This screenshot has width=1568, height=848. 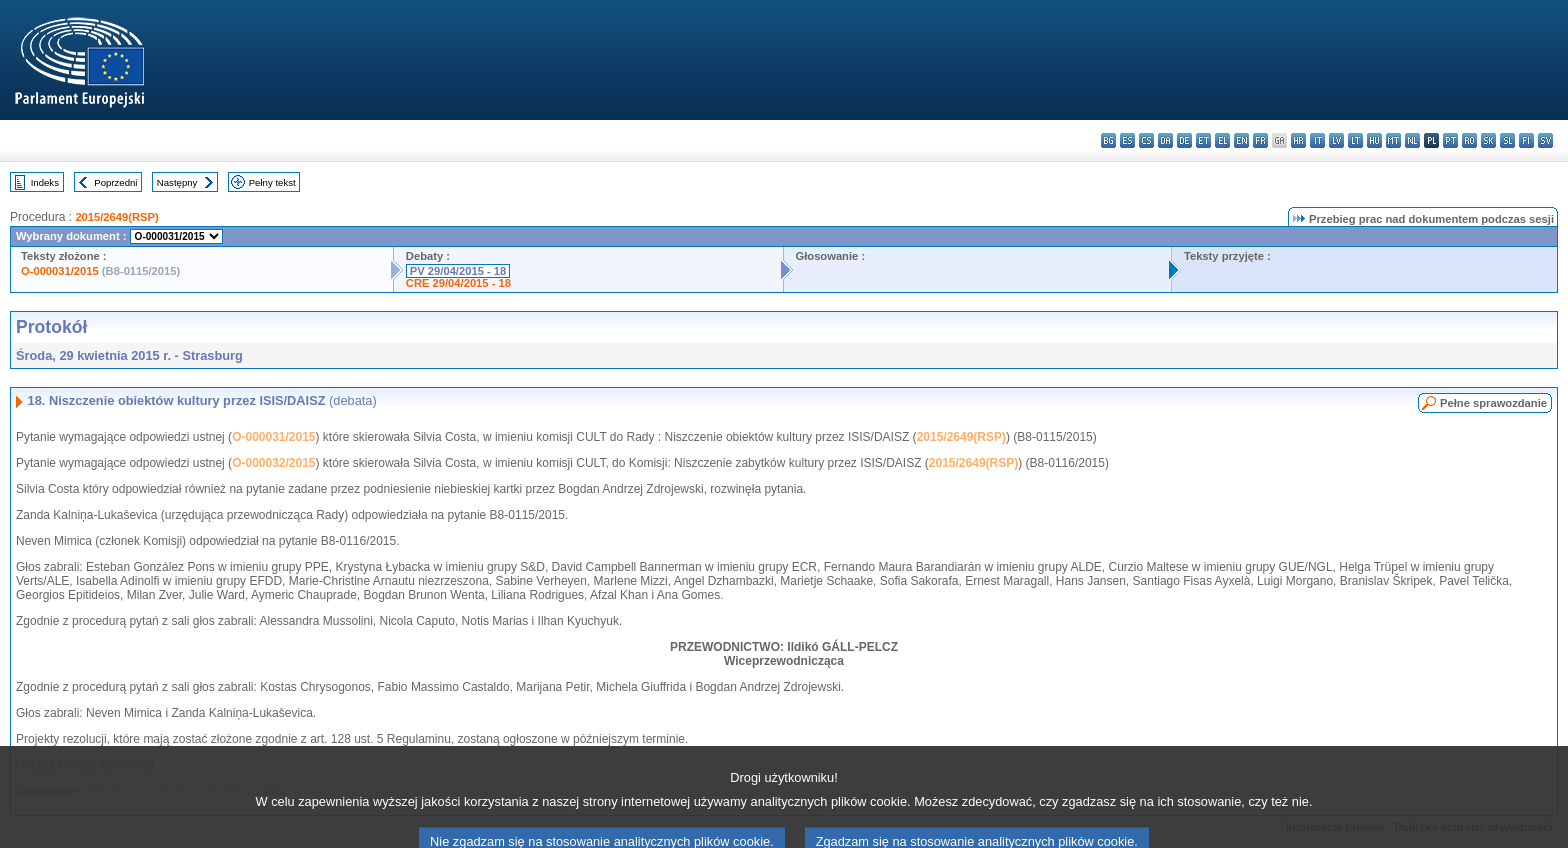 I want to click on fi - suomi, so click(x=1526, y=140).